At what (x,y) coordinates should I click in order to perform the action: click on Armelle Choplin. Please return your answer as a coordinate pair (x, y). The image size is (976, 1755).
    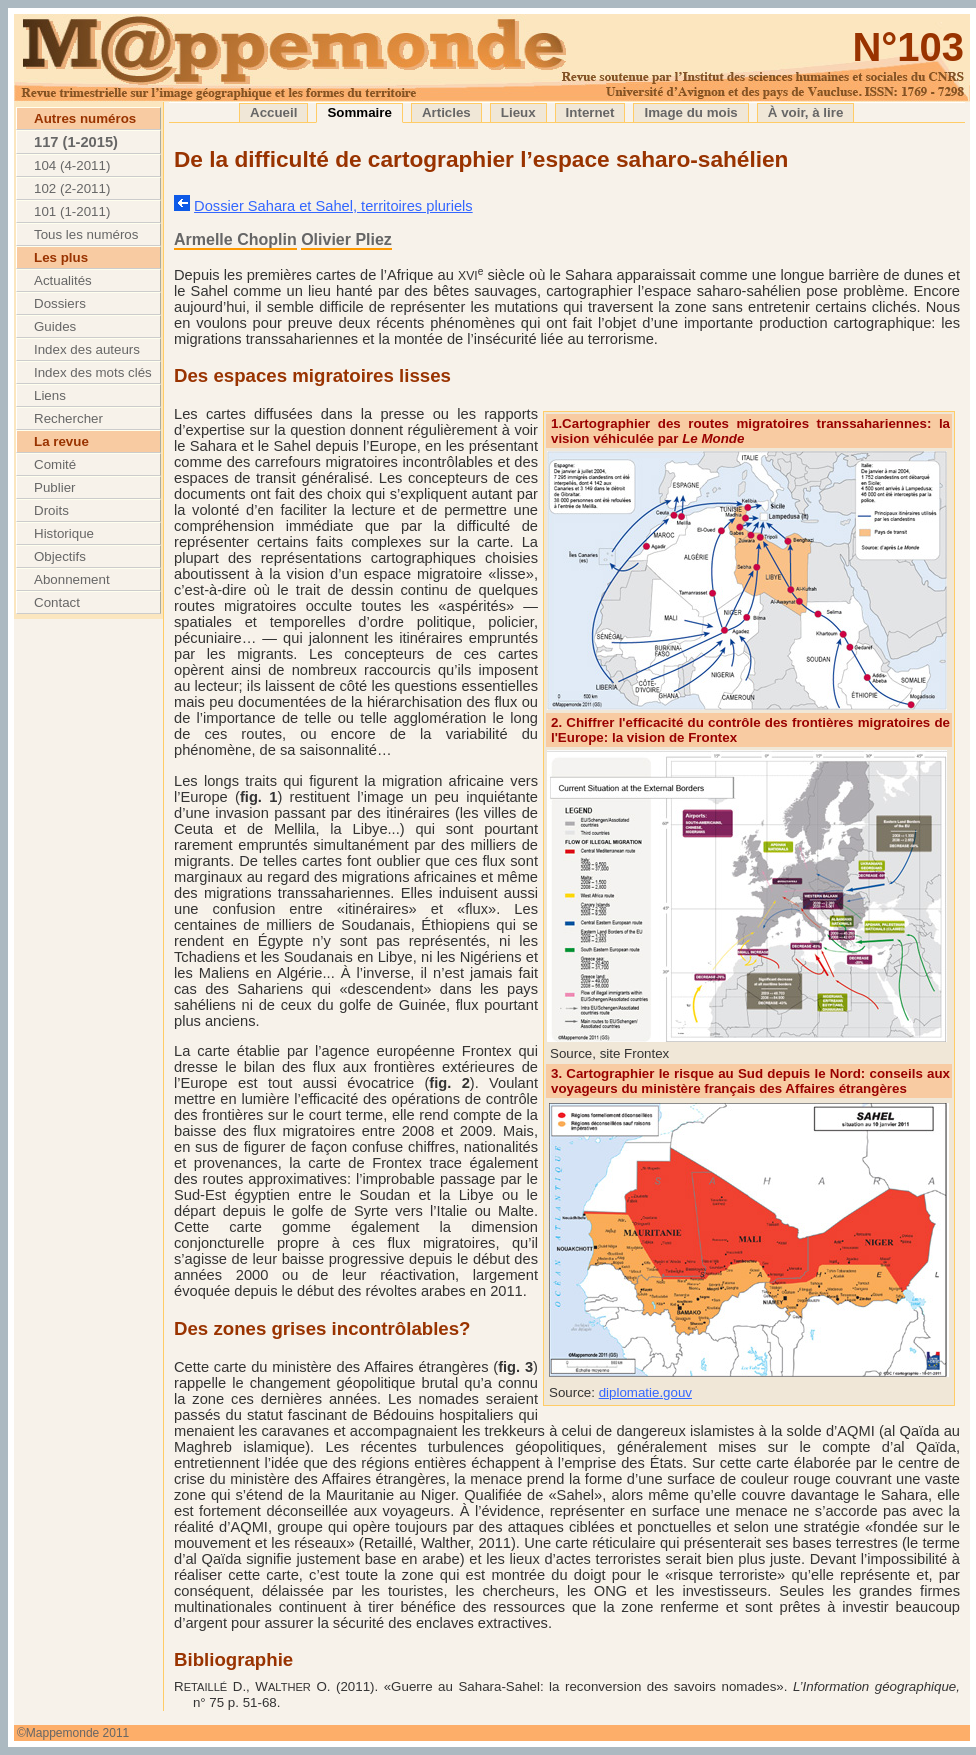
    Looking at the image, I should click on (235, 239).